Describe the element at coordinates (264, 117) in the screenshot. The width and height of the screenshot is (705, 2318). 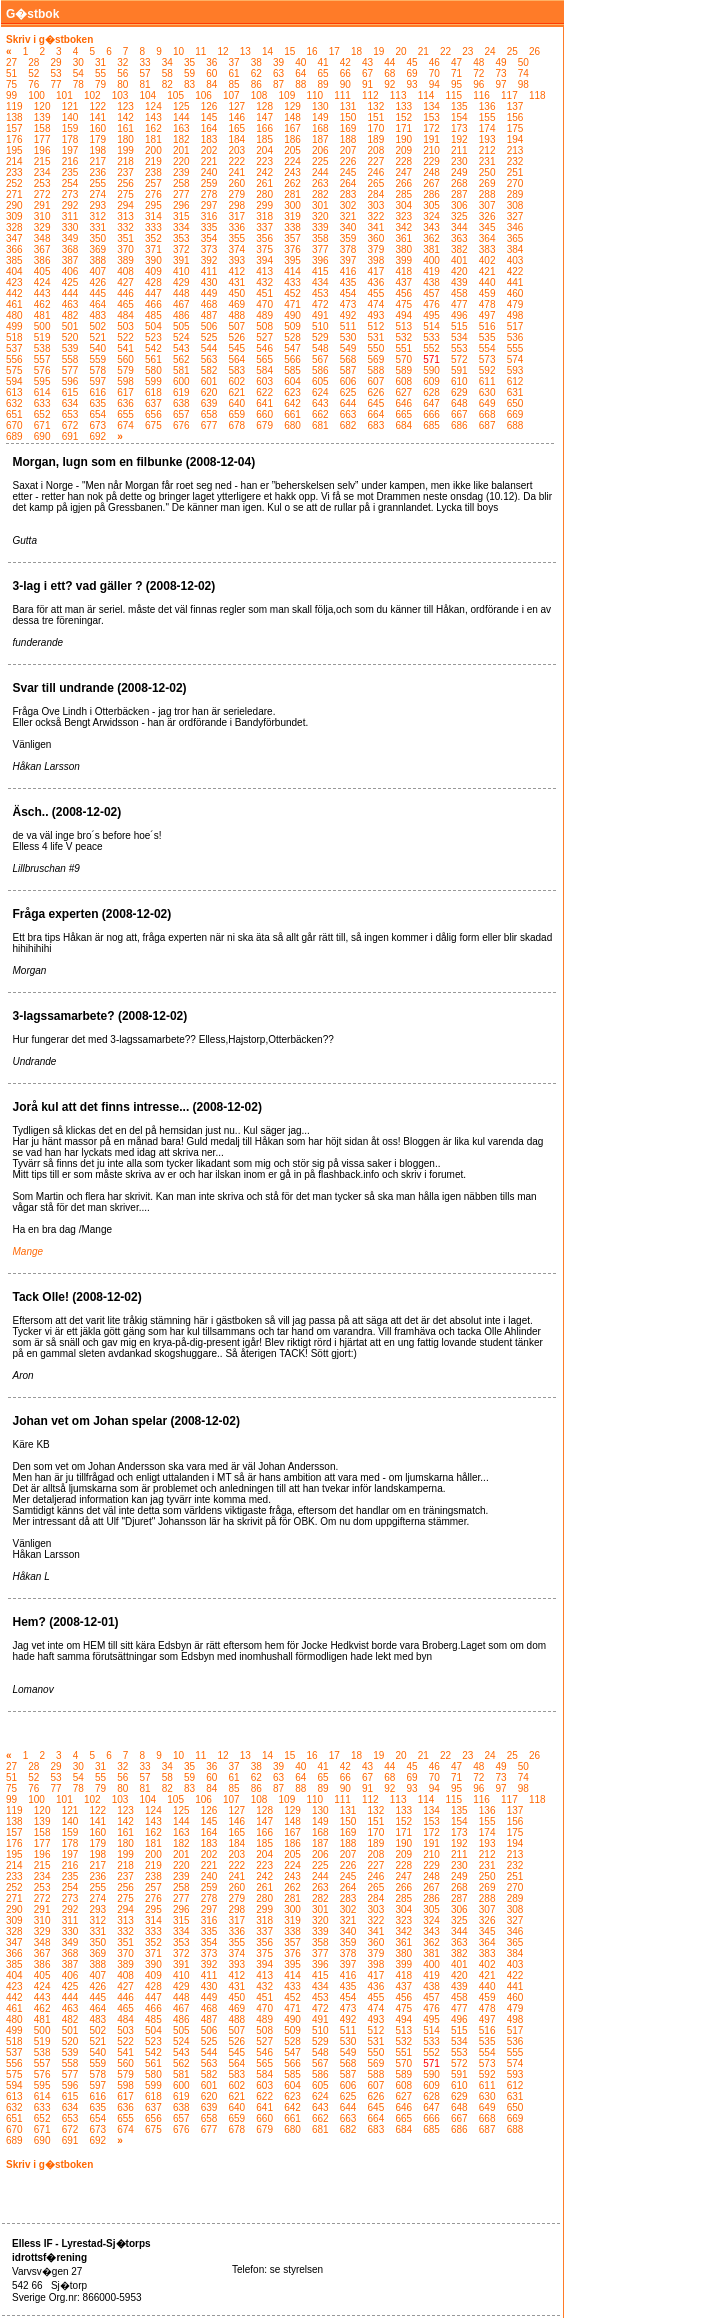
I see `147` at that location.